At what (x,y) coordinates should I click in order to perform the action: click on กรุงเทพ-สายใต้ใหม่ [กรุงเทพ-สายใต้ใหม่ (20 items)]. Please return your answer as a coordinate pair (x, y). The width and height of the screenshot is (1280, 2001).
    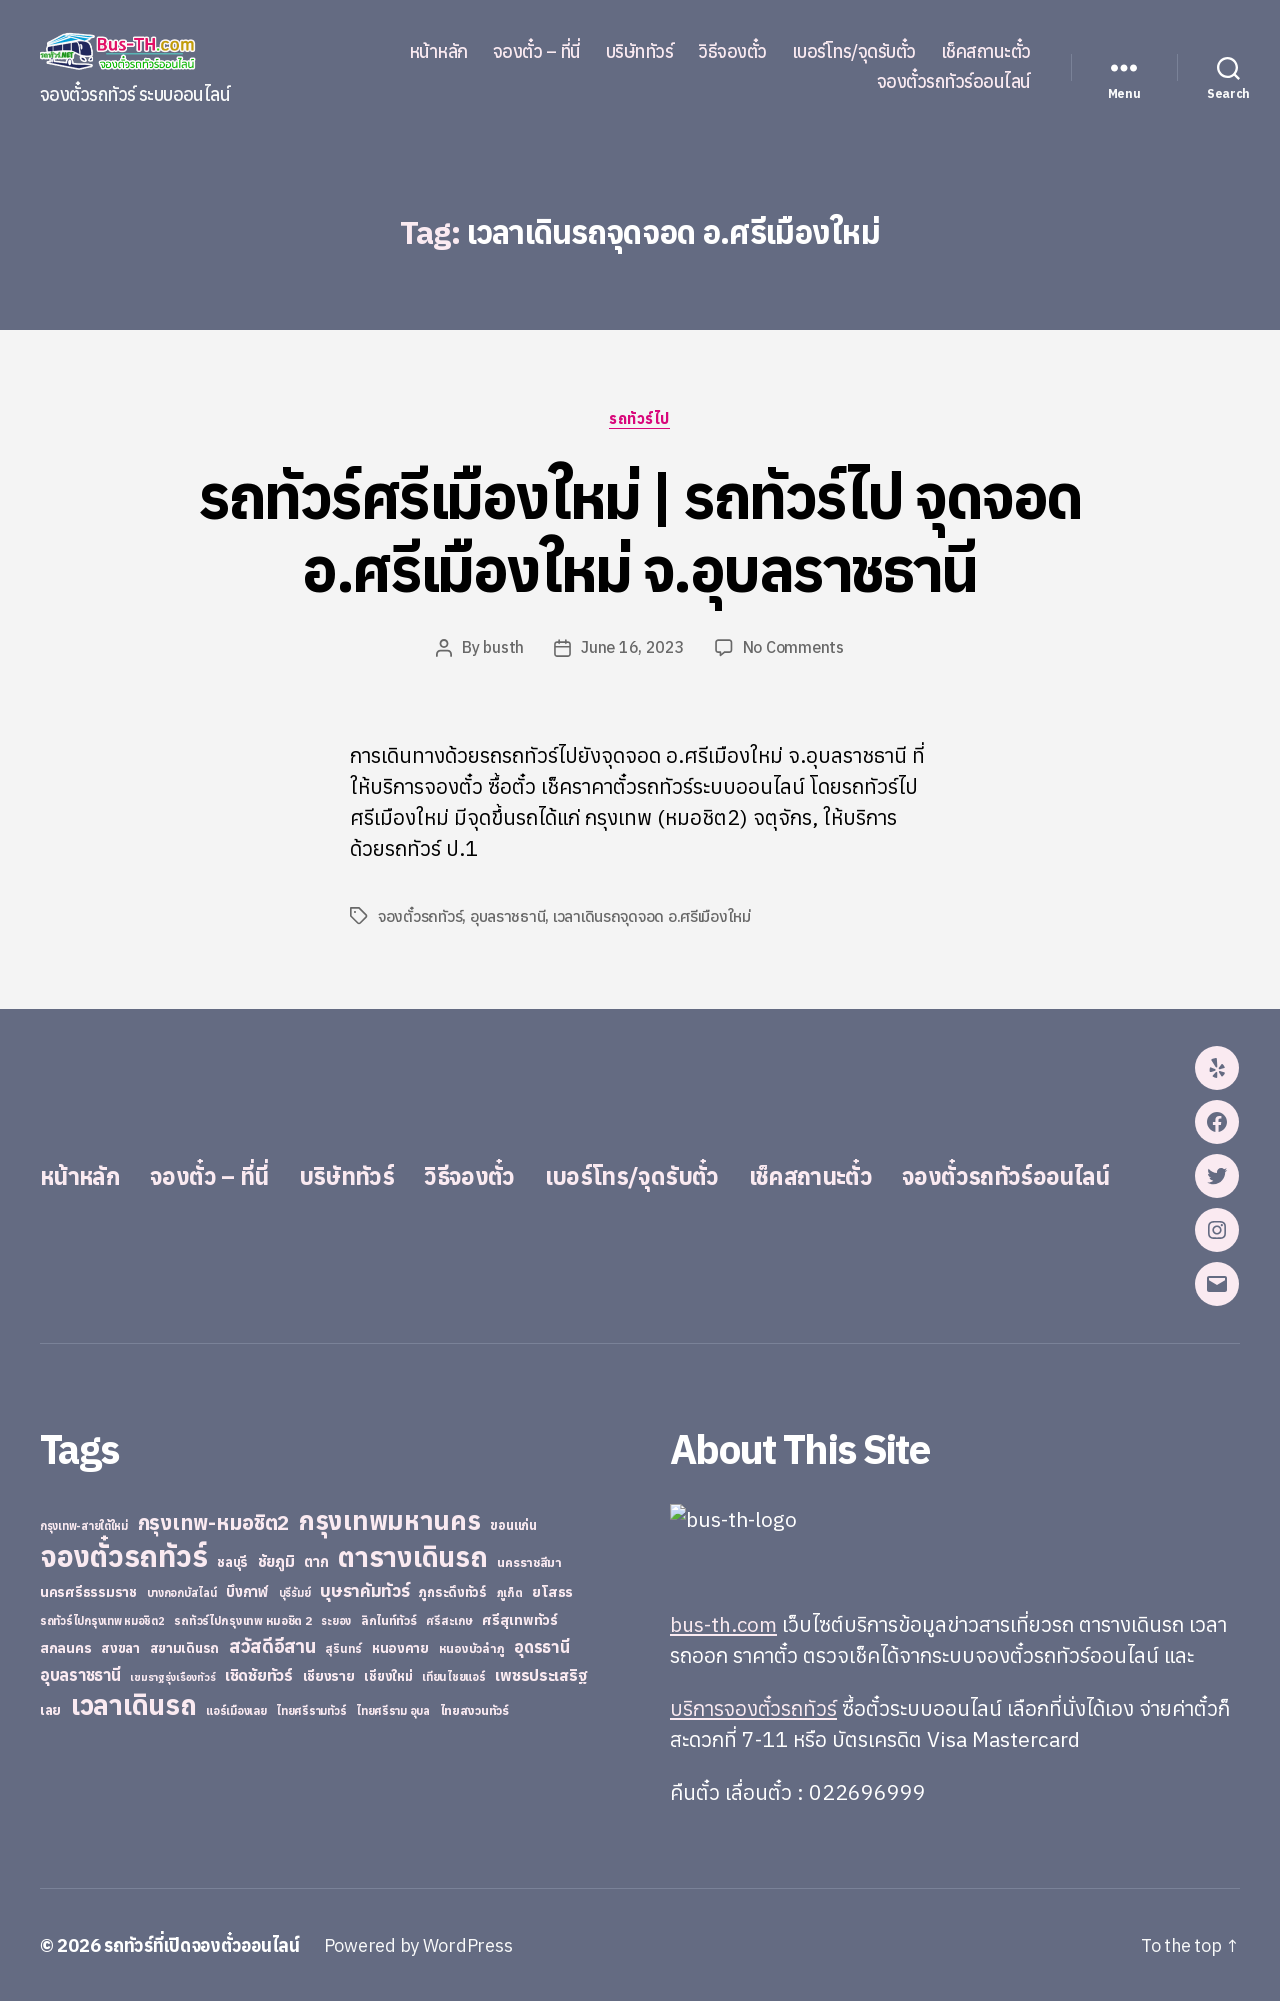
    Looking at the image, I should click on (84, 1525).